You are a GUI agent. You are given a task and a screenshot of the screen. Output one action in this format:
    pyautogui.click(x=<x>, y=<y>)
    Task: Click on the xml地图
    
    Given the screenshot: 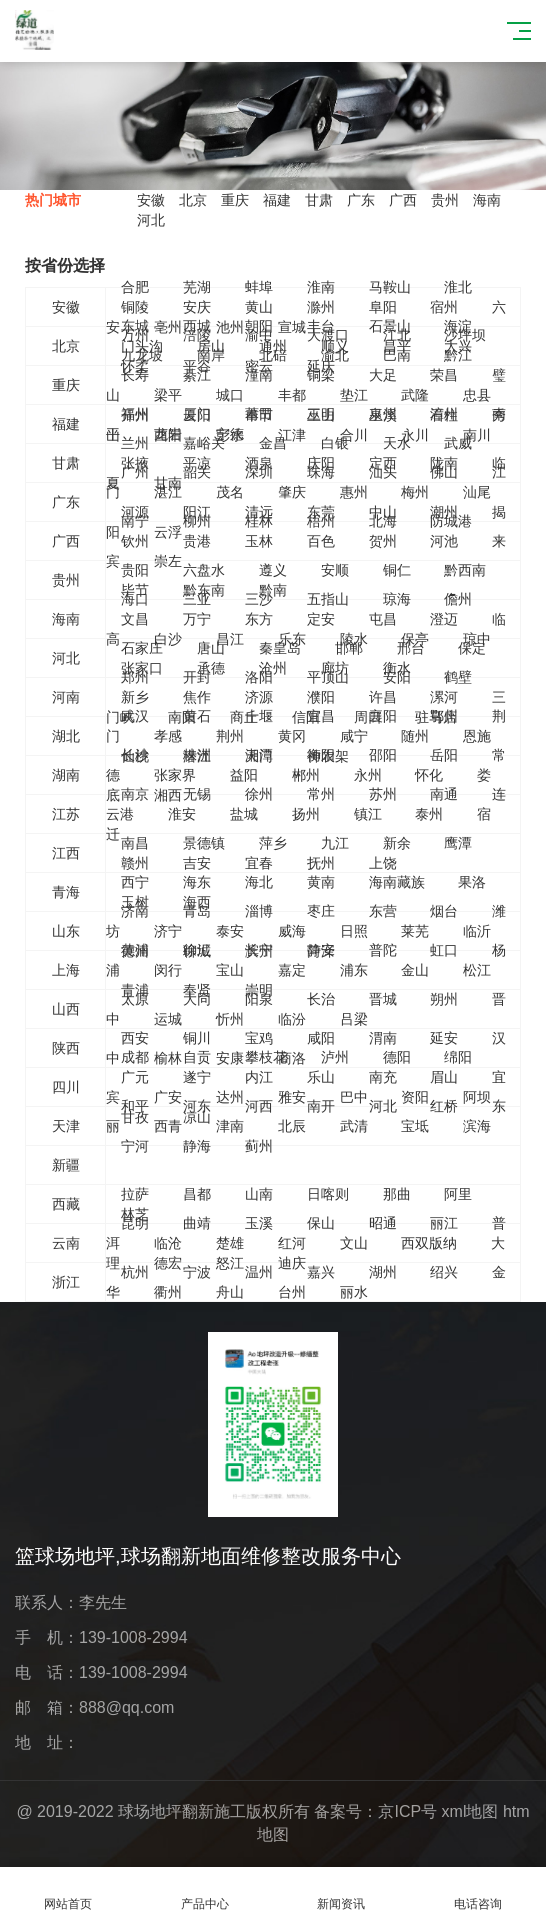 What is the action you would take?
    pyautogui.click(x=470, y=1811)
    